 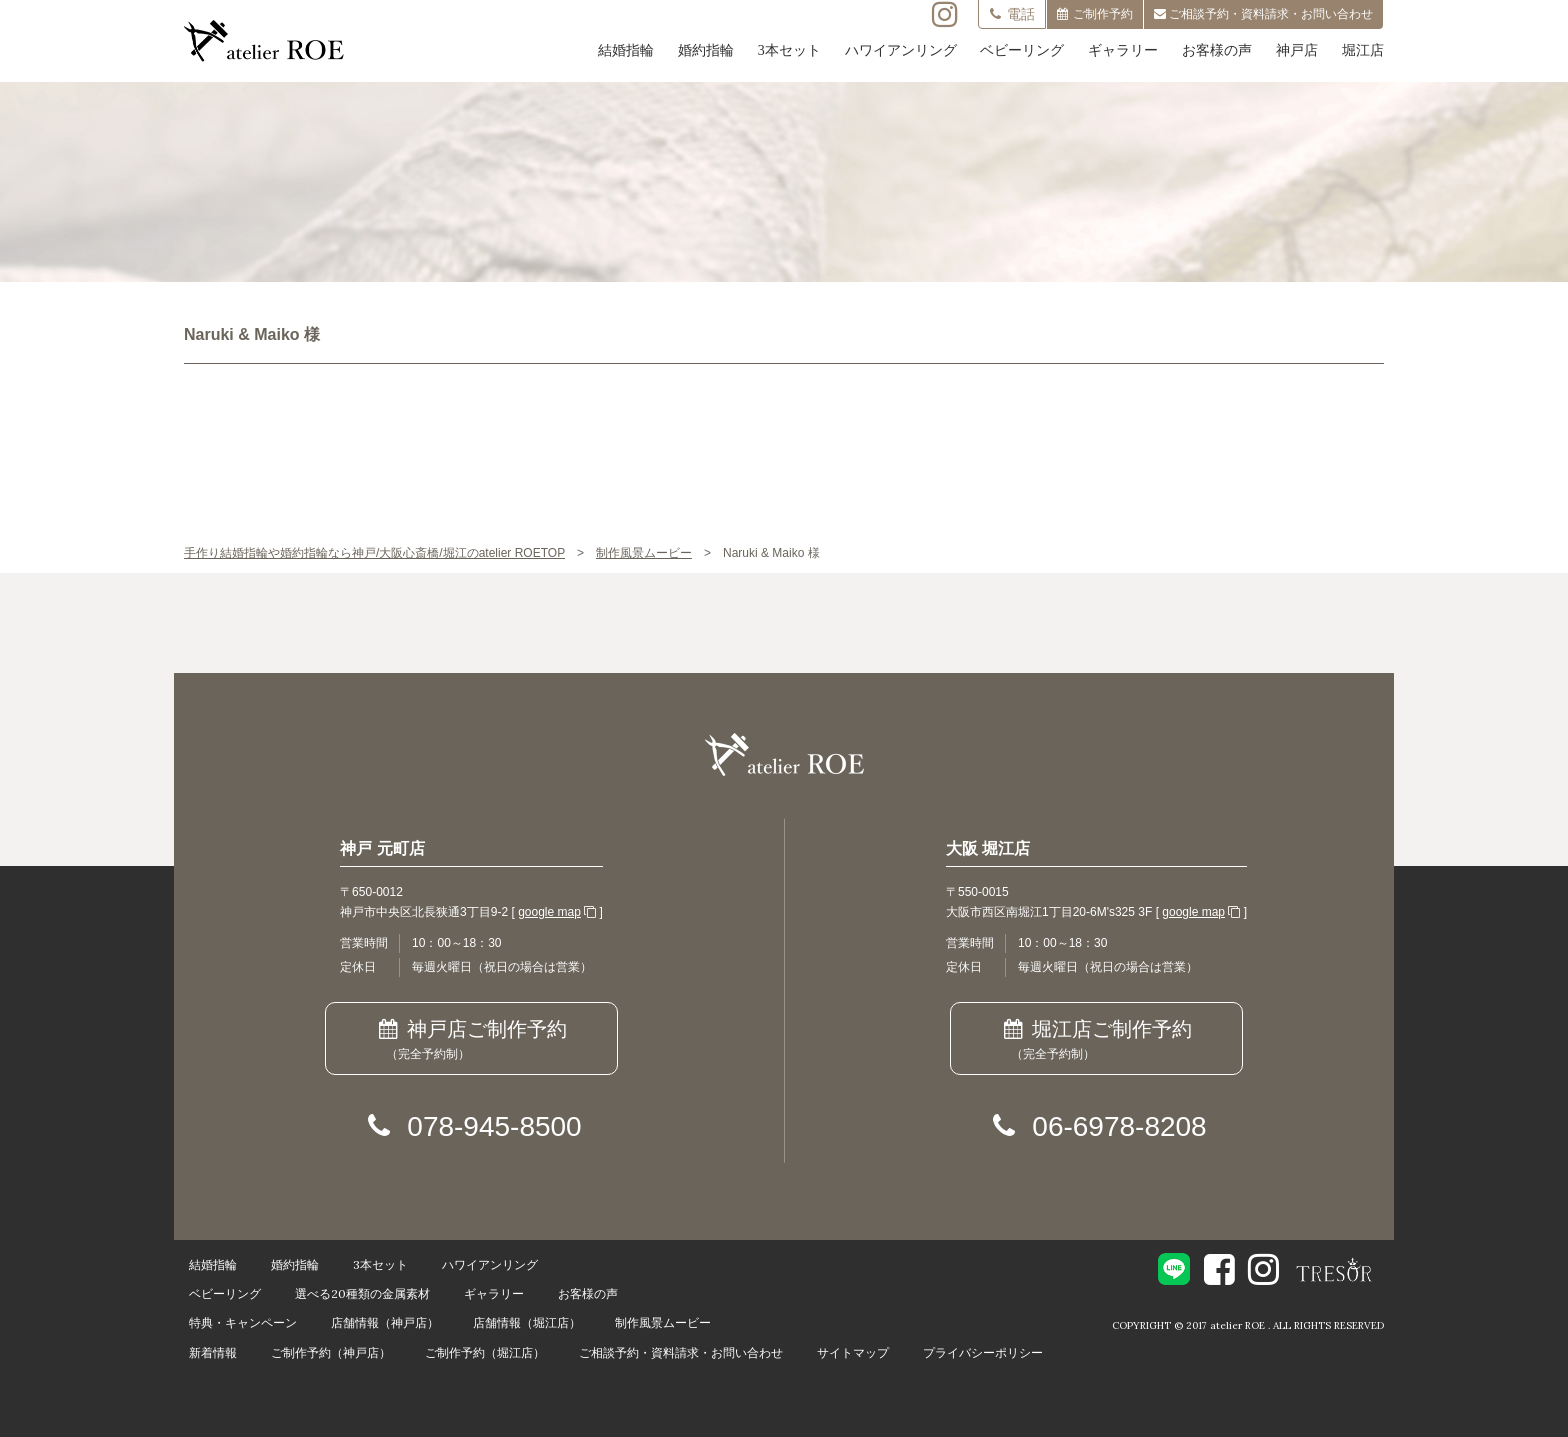 What do you see at coordinates (385, 1322) in the screenshot?
I see `店舗情報（神戸店）` at bounding box center [385, 1322].